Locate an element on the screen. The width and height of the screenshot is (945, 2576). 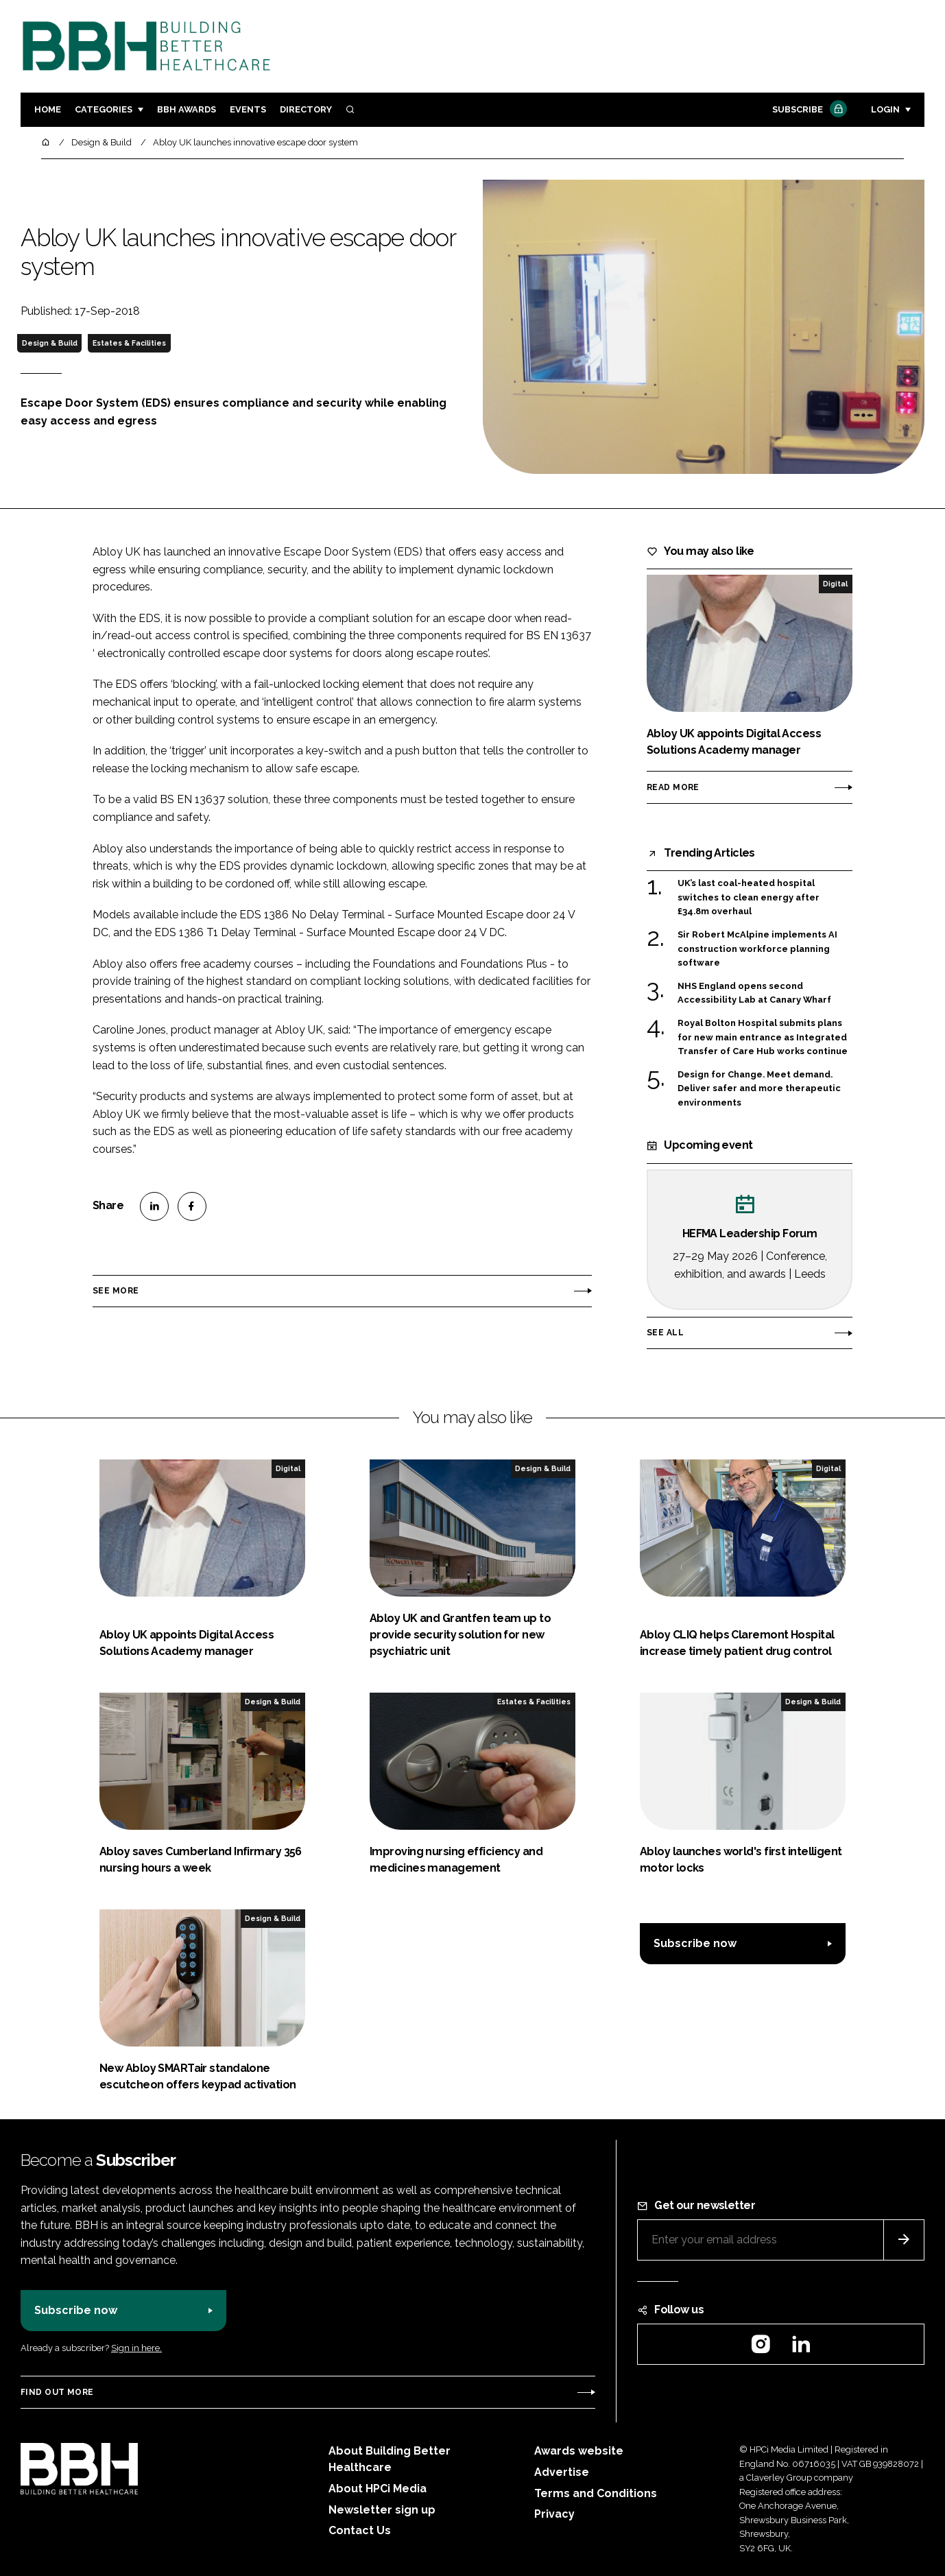
Royal Bolton Hospital submits plans for new main entrance as Integrated Transfer of Care Hub works continue is located at coordinates (763, 1037).